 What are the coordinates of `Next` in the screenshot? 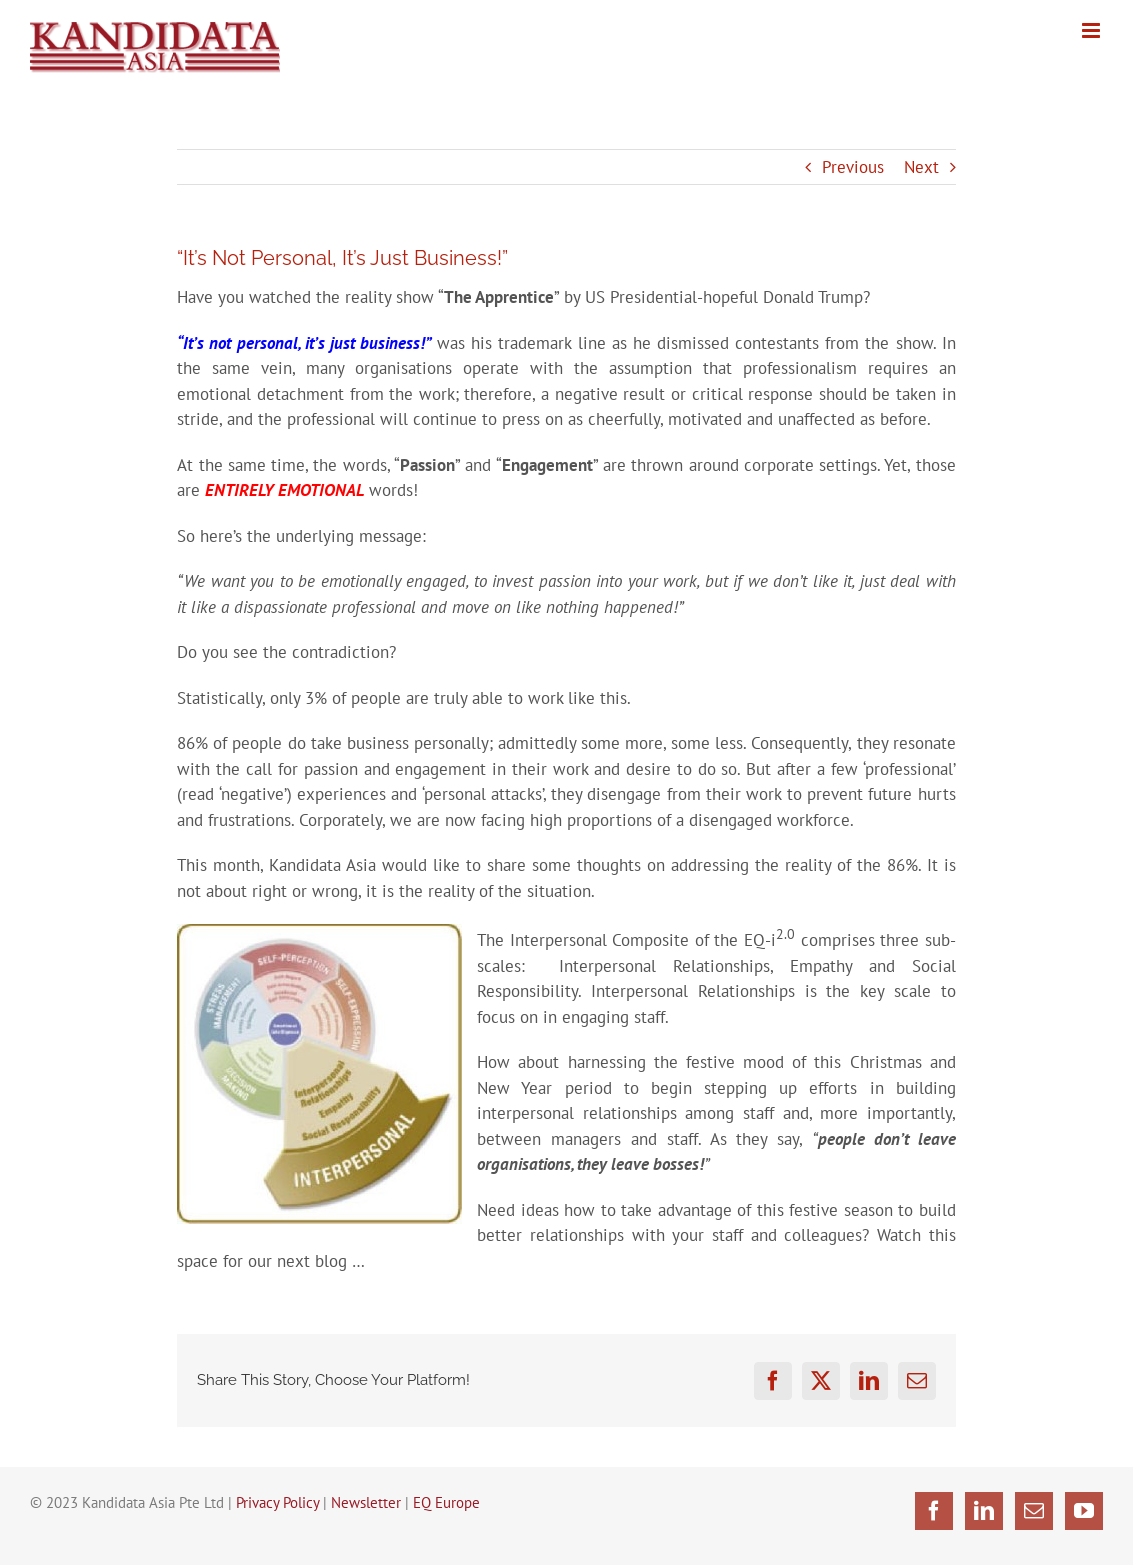 It's located at (921, 167).